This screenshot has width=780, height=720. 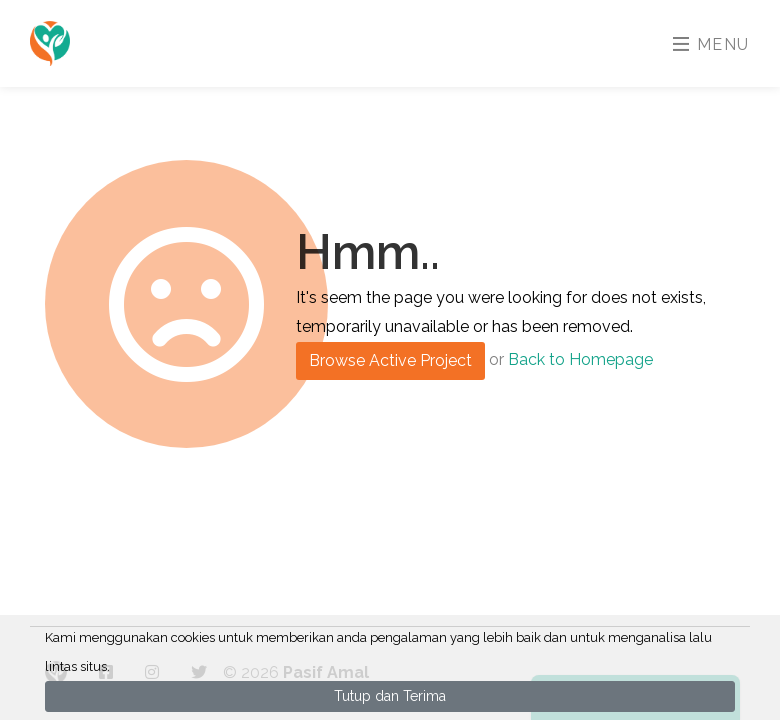 I want to click on Browse Active Project, so click(x=390, y=360).